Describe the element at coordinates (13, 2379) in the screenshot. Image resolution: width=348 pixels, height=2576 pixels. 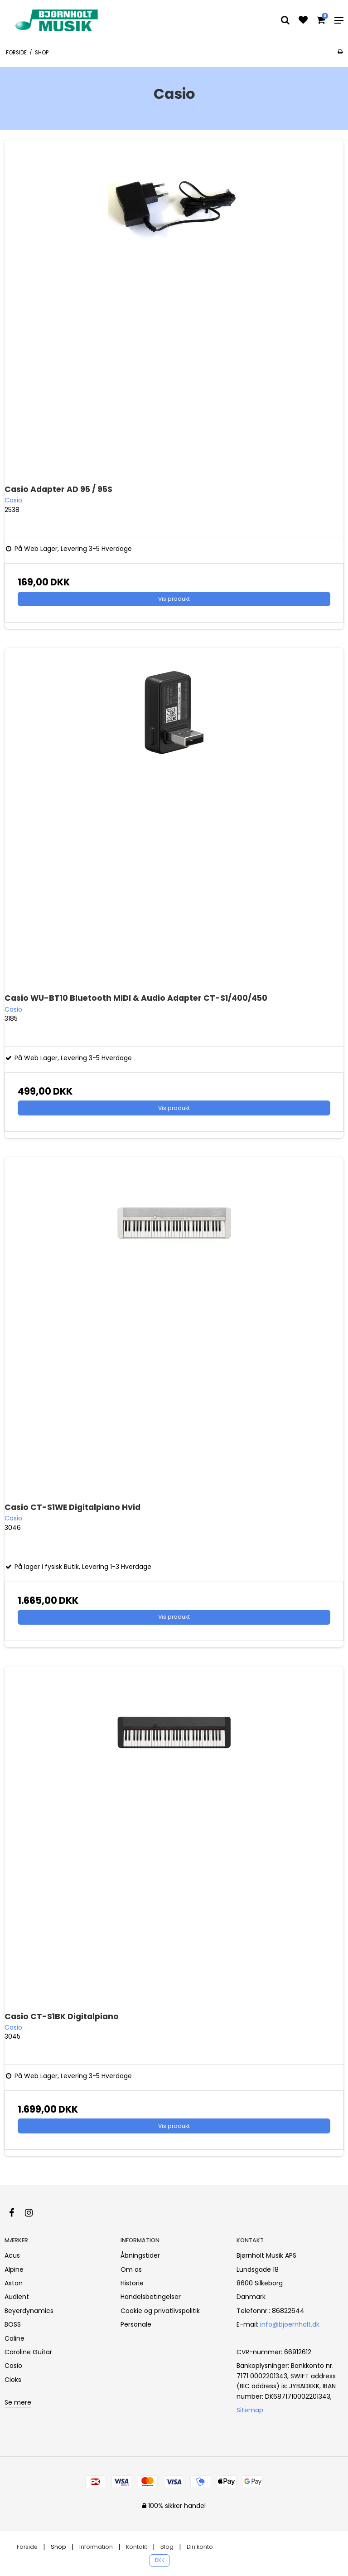
I see `Cioks` at that location.